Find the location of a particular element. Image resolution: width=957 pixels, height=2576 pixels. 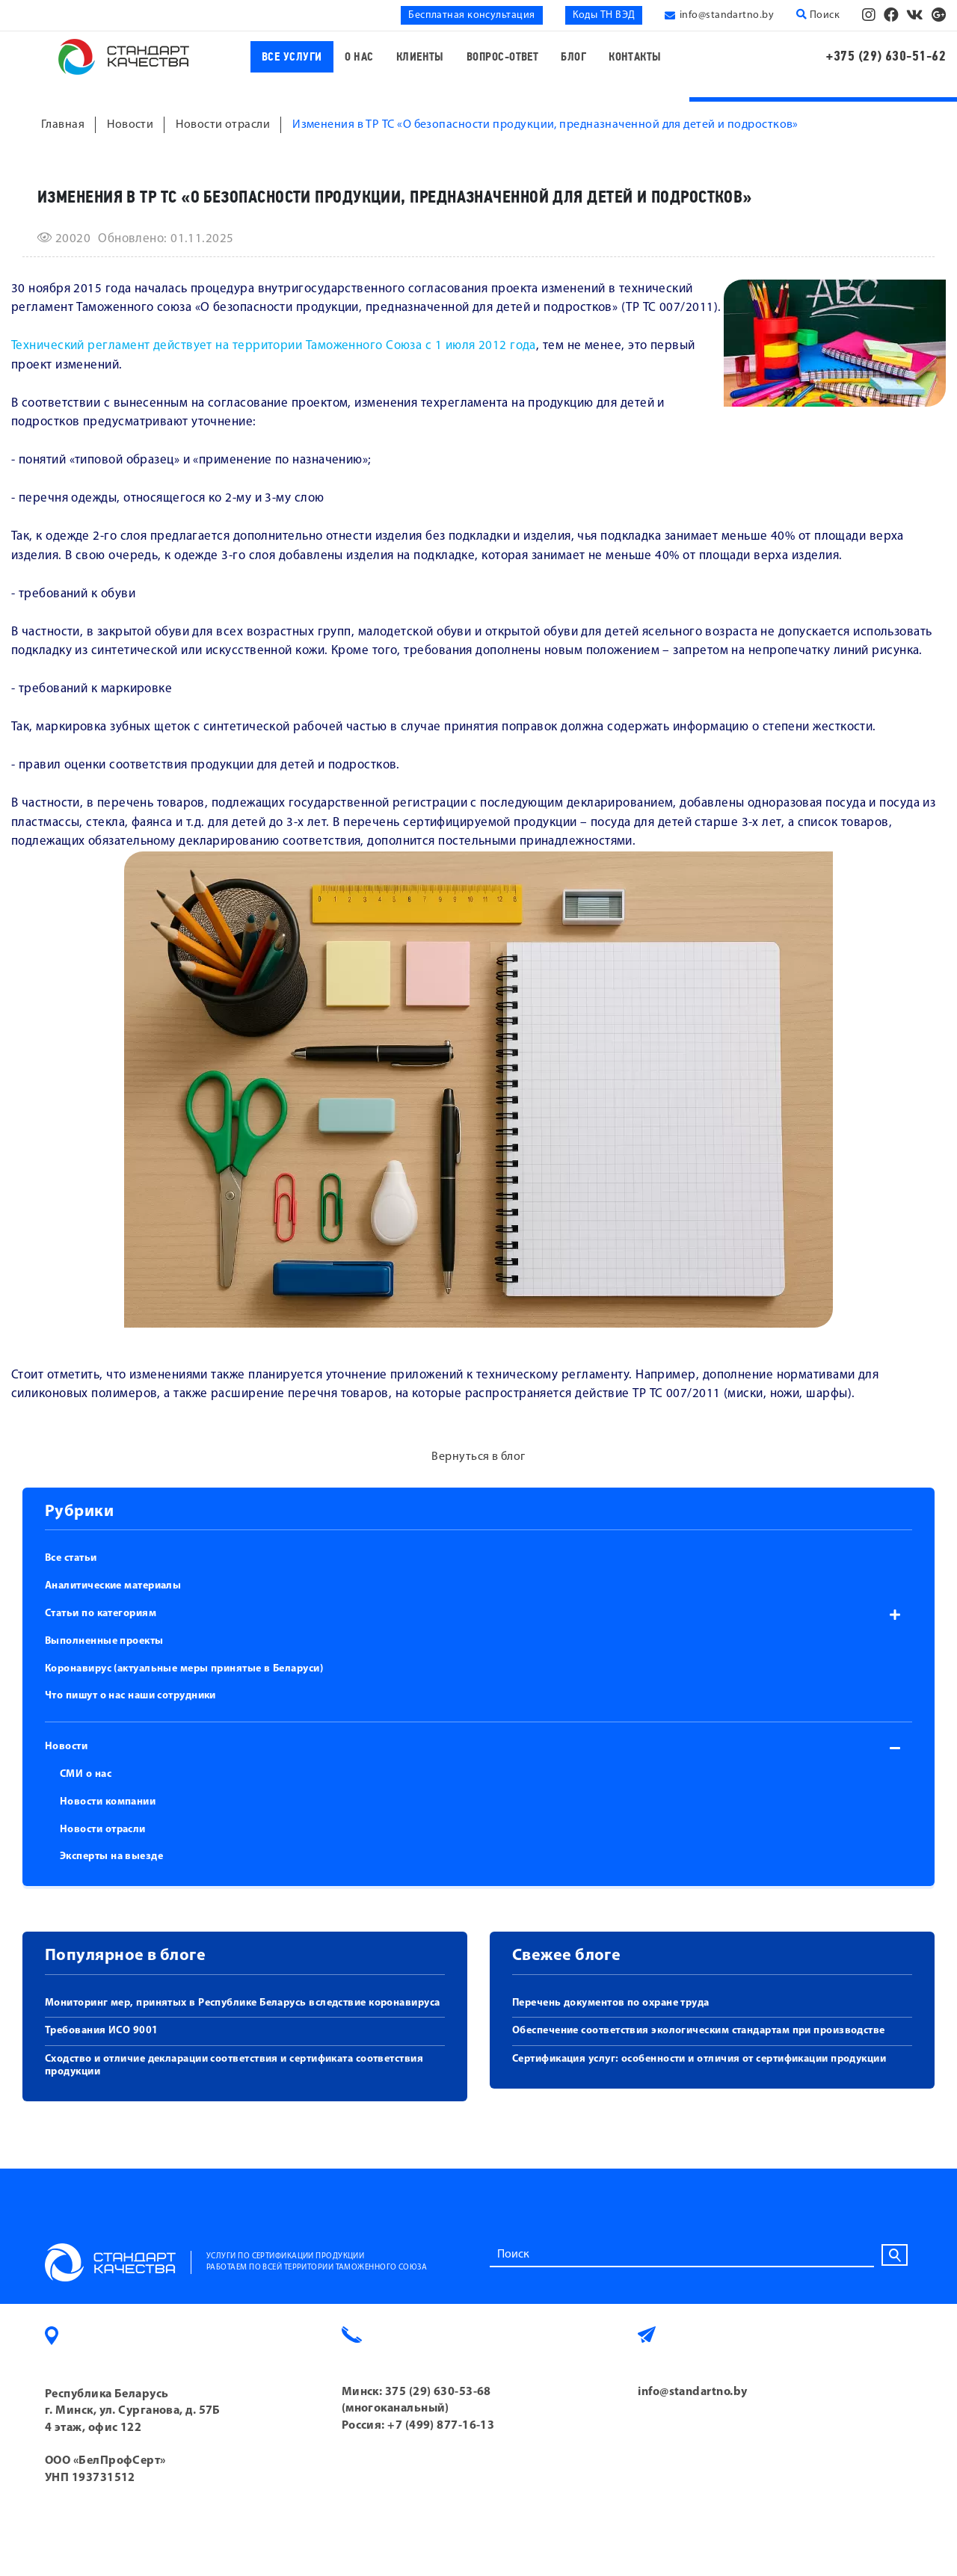

Коды ТН ВЭД is located at coordinates (604, 15).